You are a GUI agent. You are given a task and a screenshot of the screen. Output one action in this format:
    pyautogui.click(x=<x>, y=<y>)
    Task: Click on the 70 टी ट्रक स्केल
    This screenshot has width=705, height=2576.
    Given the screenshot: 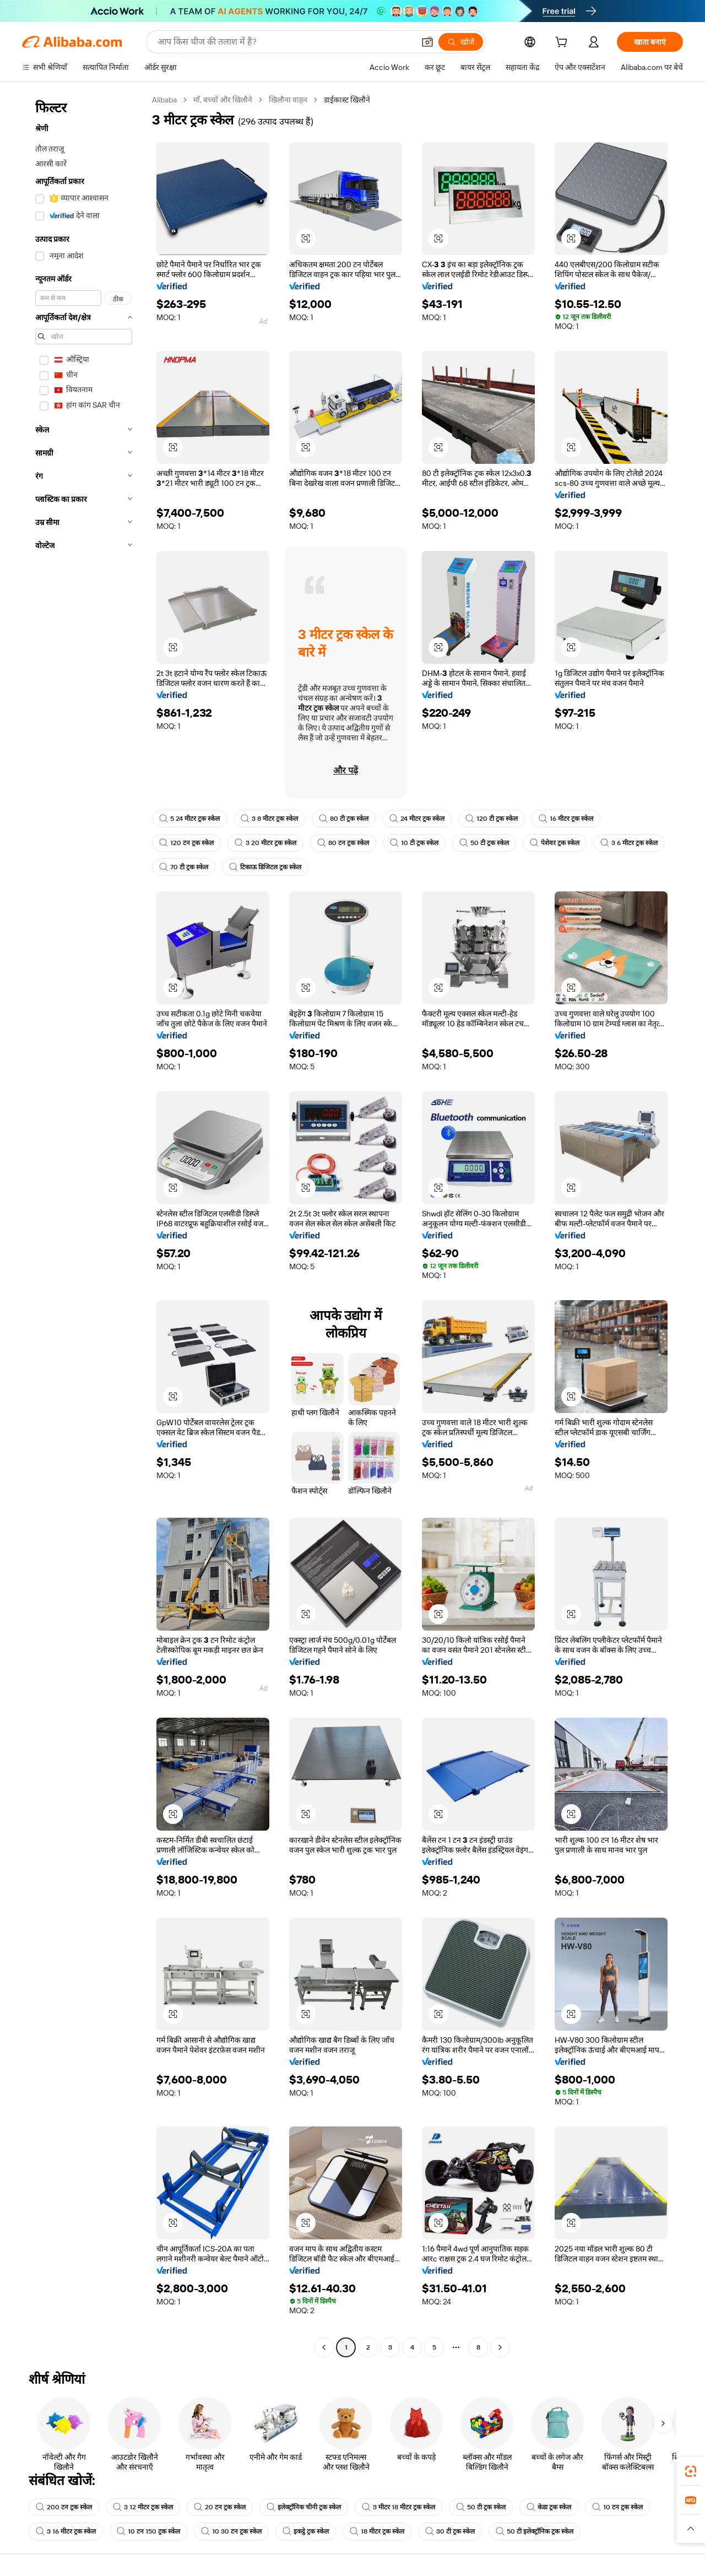 What is the action you would take?
    pyautogui.click(x=183, y=867)
    